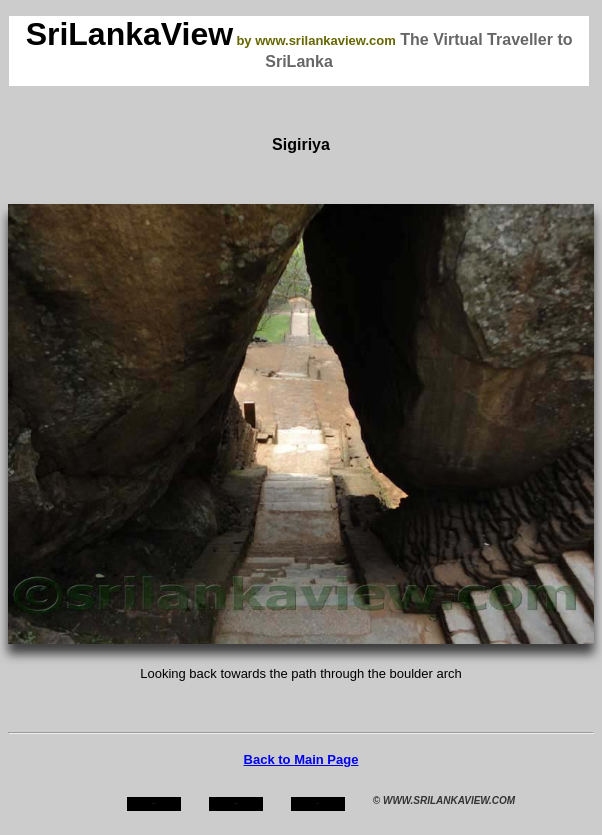  I want to click on home, so click(153, 803).